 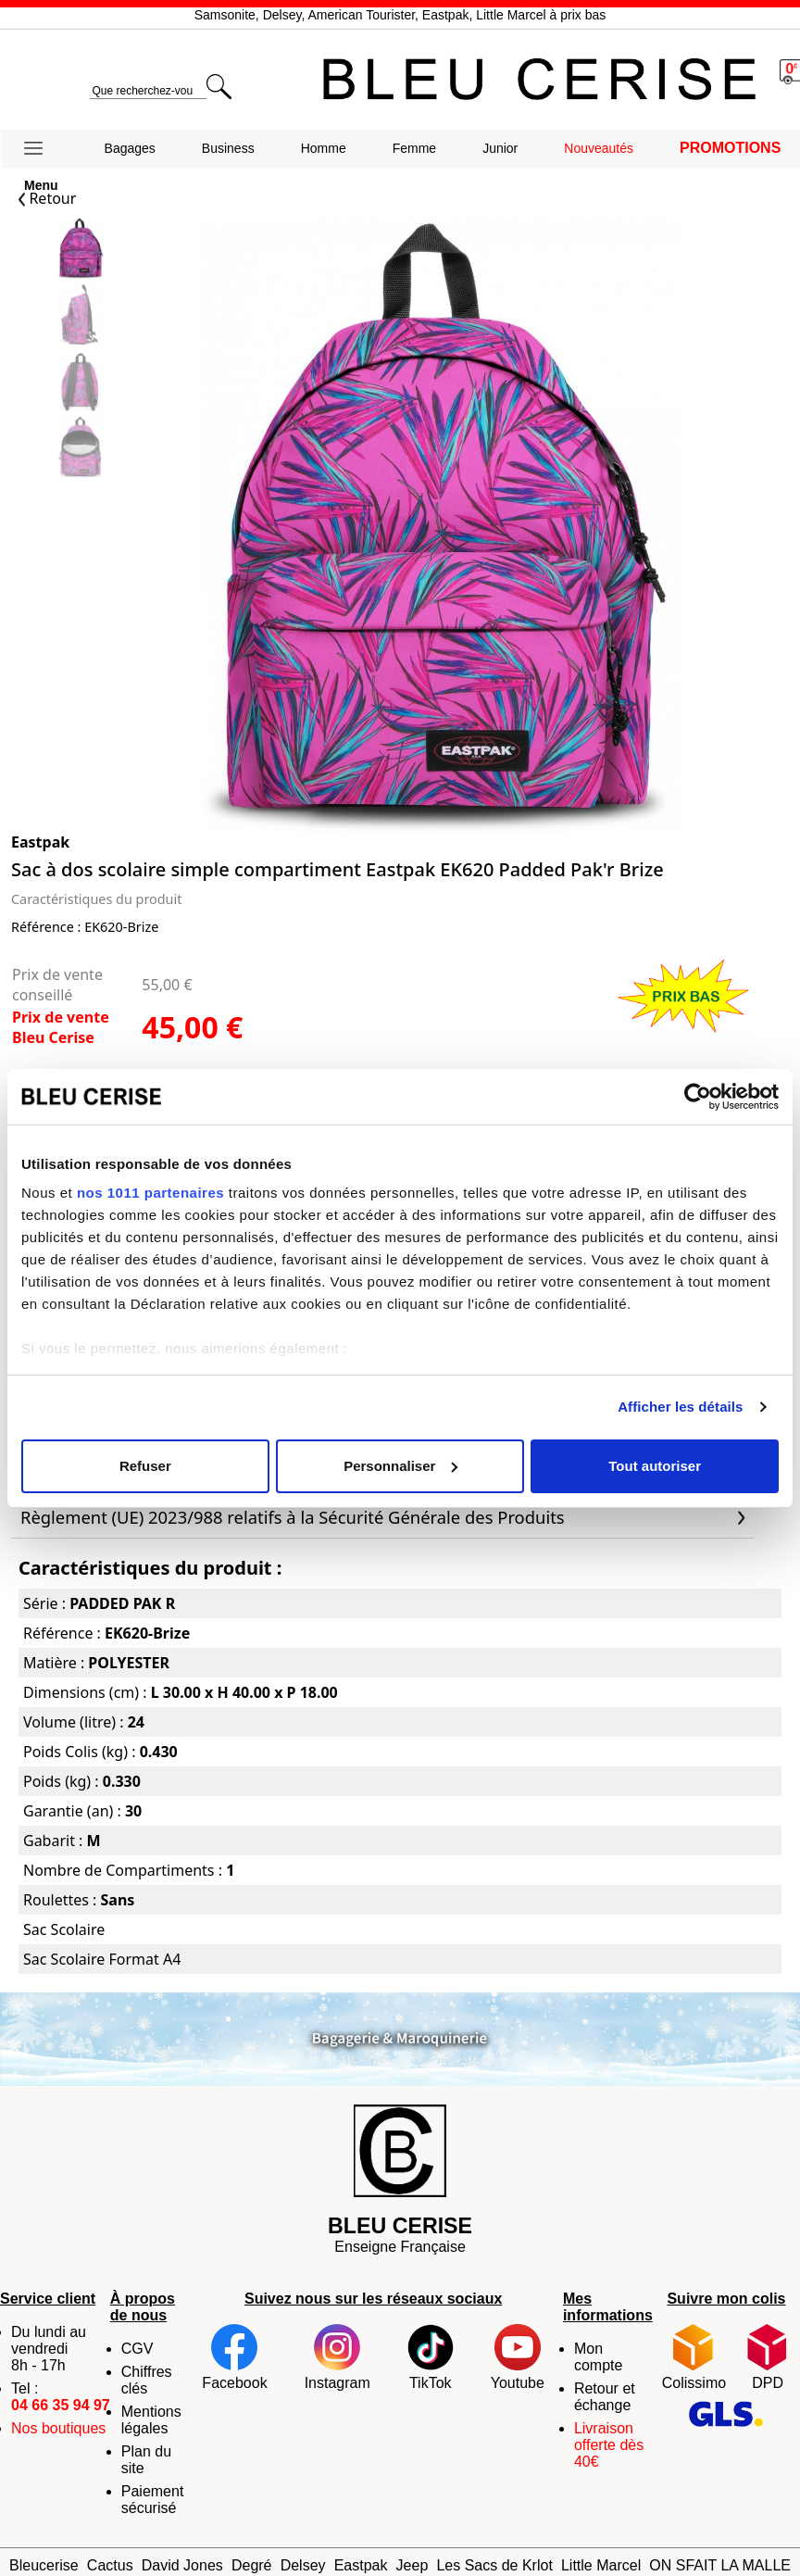 What do you see at coordinates (96, 899) in the screenshot?
I see `Caractéristiques du produit` at bounding box center [96, 899].